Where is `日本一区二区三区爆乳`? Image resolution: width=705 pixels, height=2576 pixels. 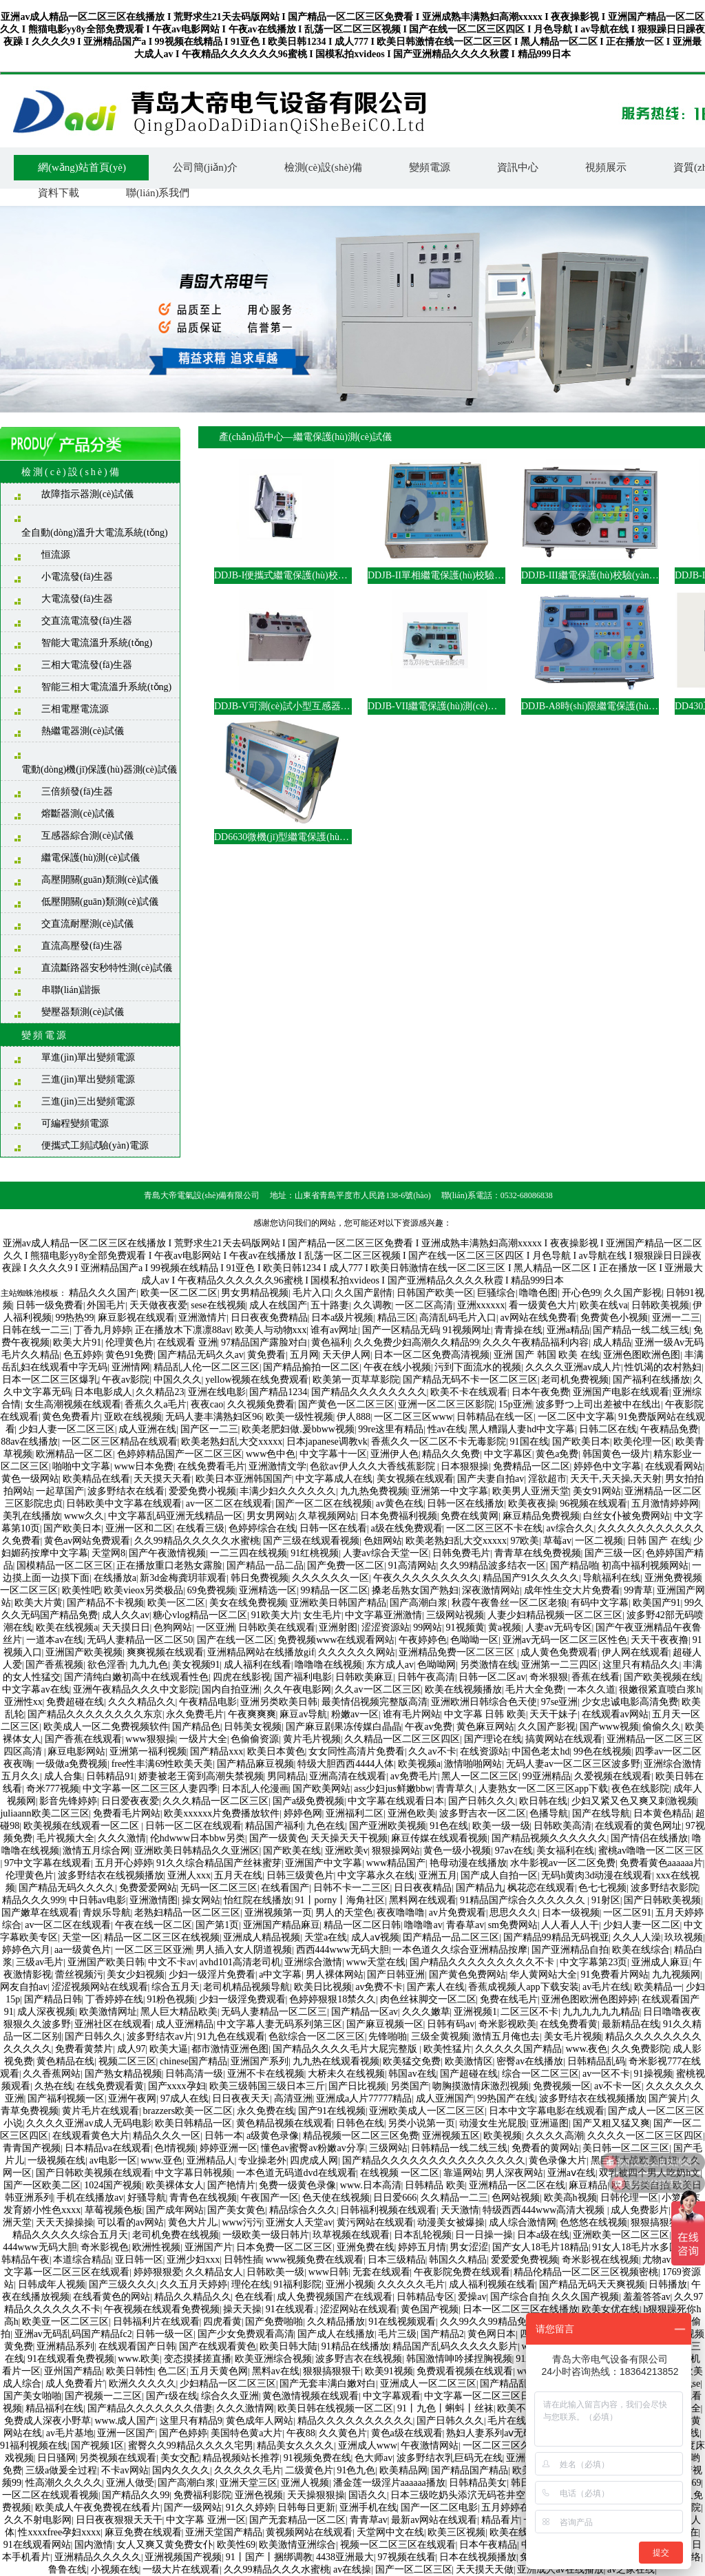
日本一区二区三区爆乳 is located at coordinates (50, 1379).